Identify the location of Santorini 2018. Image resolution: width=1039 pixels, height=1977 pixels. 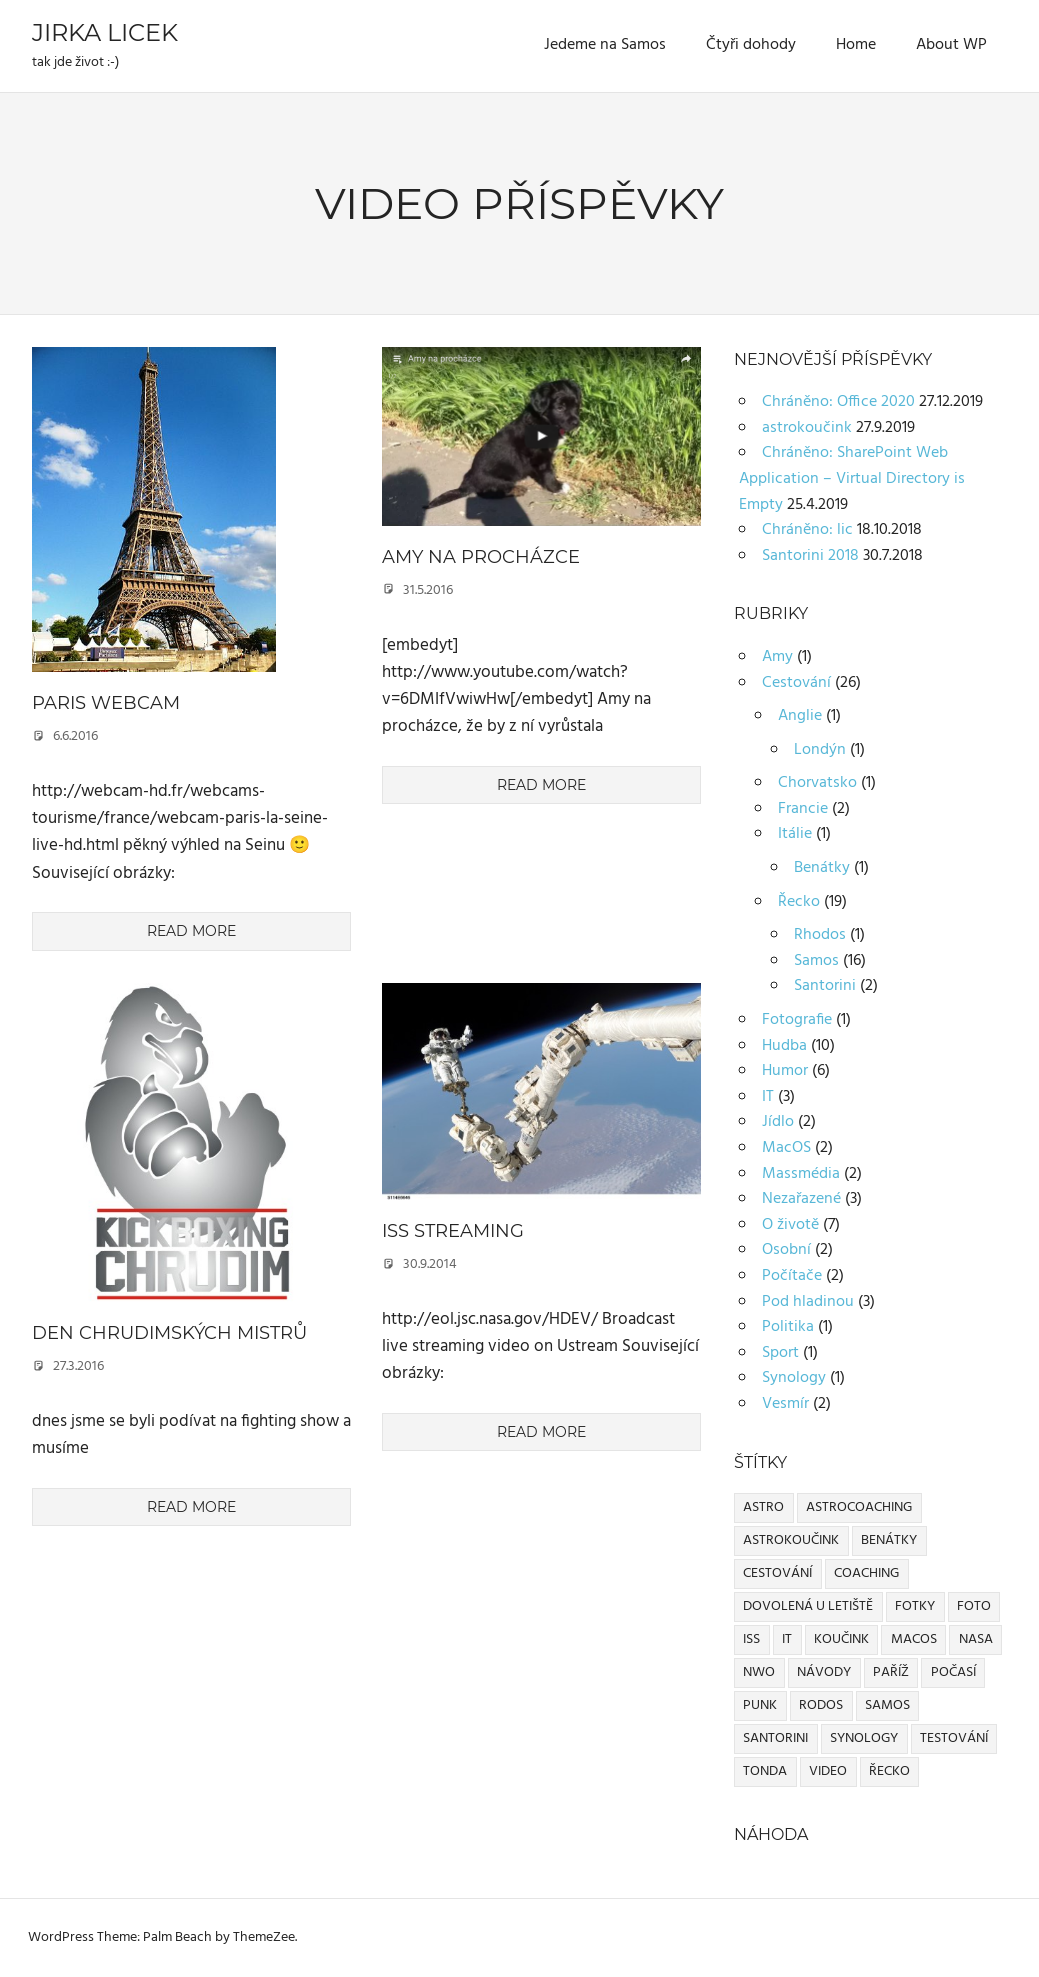
(810, 556).